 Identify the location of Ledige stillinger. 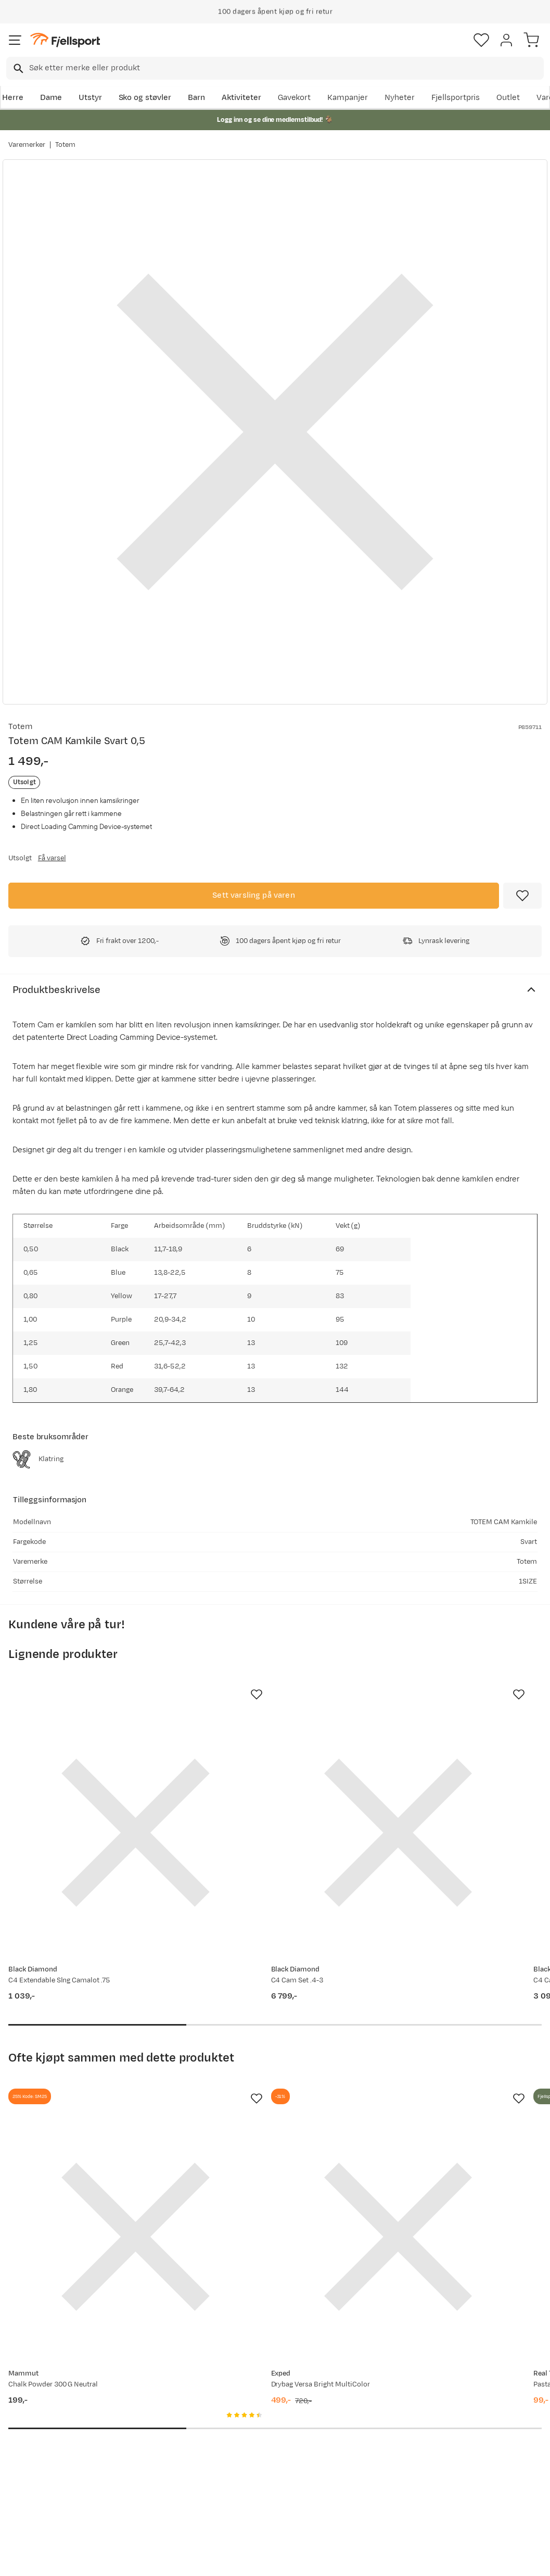
(263, 2443).